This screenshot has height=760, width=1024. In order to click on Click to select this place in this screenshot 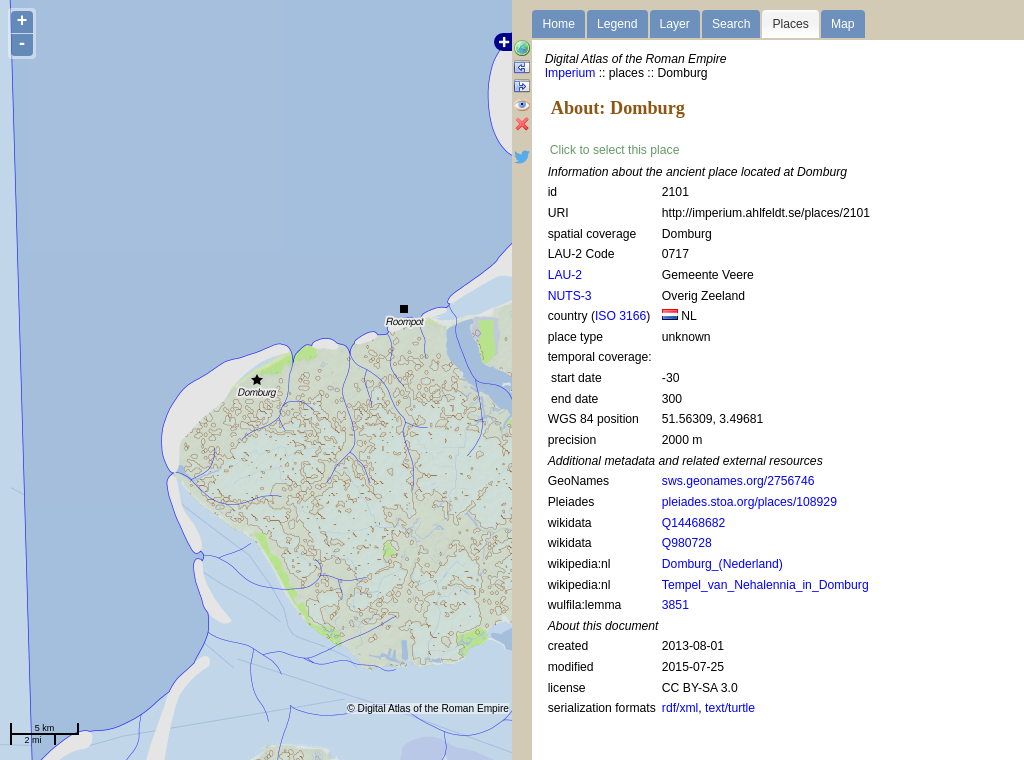, I will do `click(615, 150)`.